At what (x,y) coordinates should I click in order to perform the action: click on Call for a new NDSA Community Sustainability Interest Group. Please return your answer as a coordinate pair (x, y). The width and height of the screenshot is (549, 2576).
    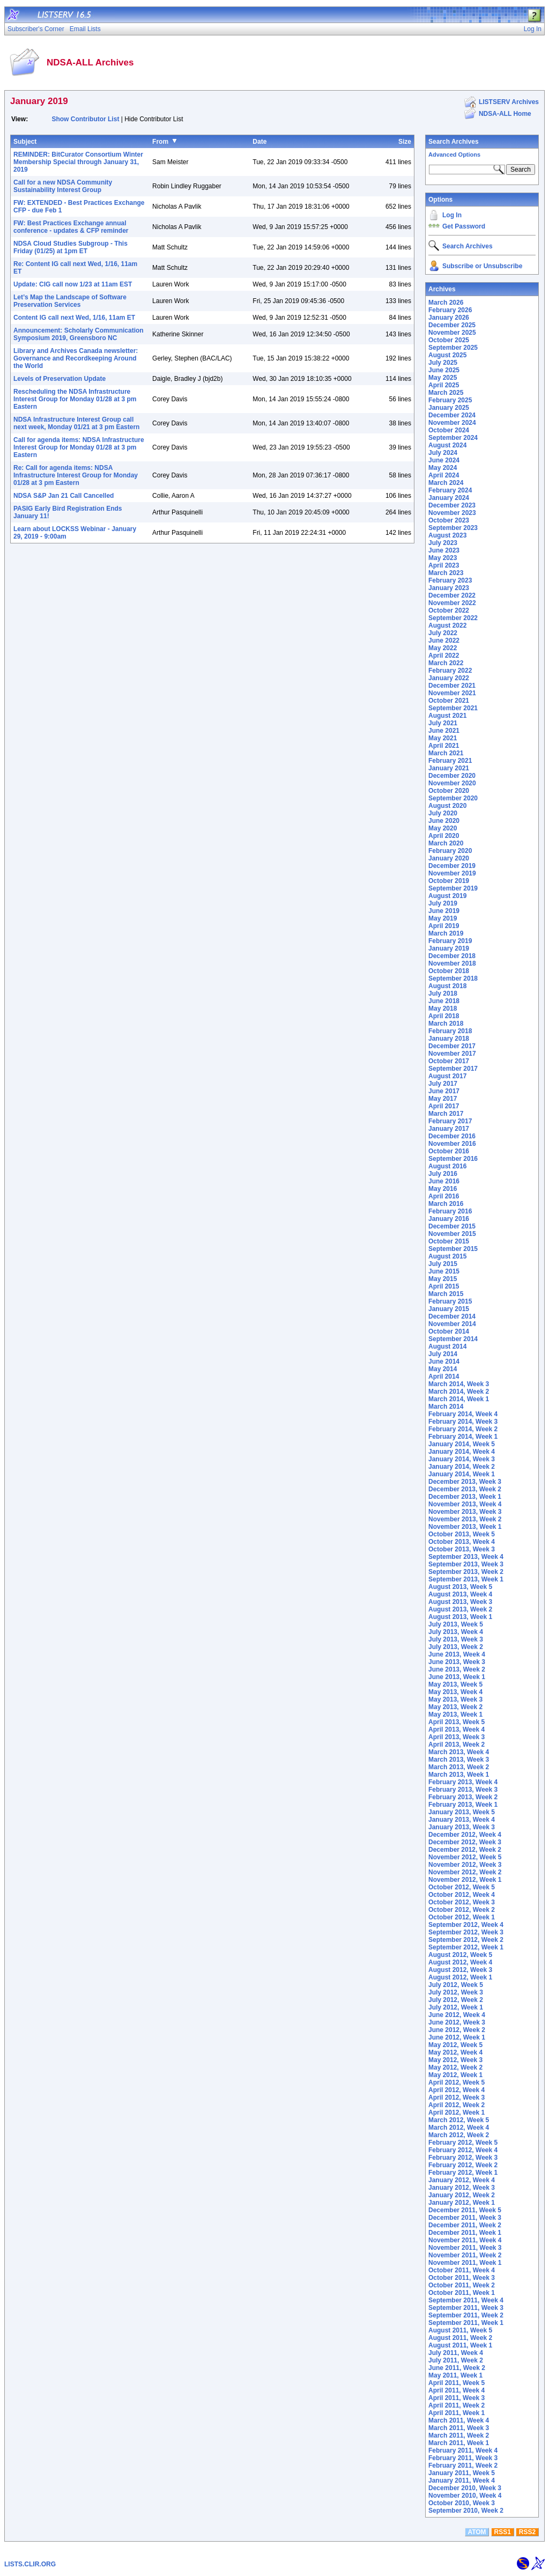
    Looking at the image, I should click on (62, 186).